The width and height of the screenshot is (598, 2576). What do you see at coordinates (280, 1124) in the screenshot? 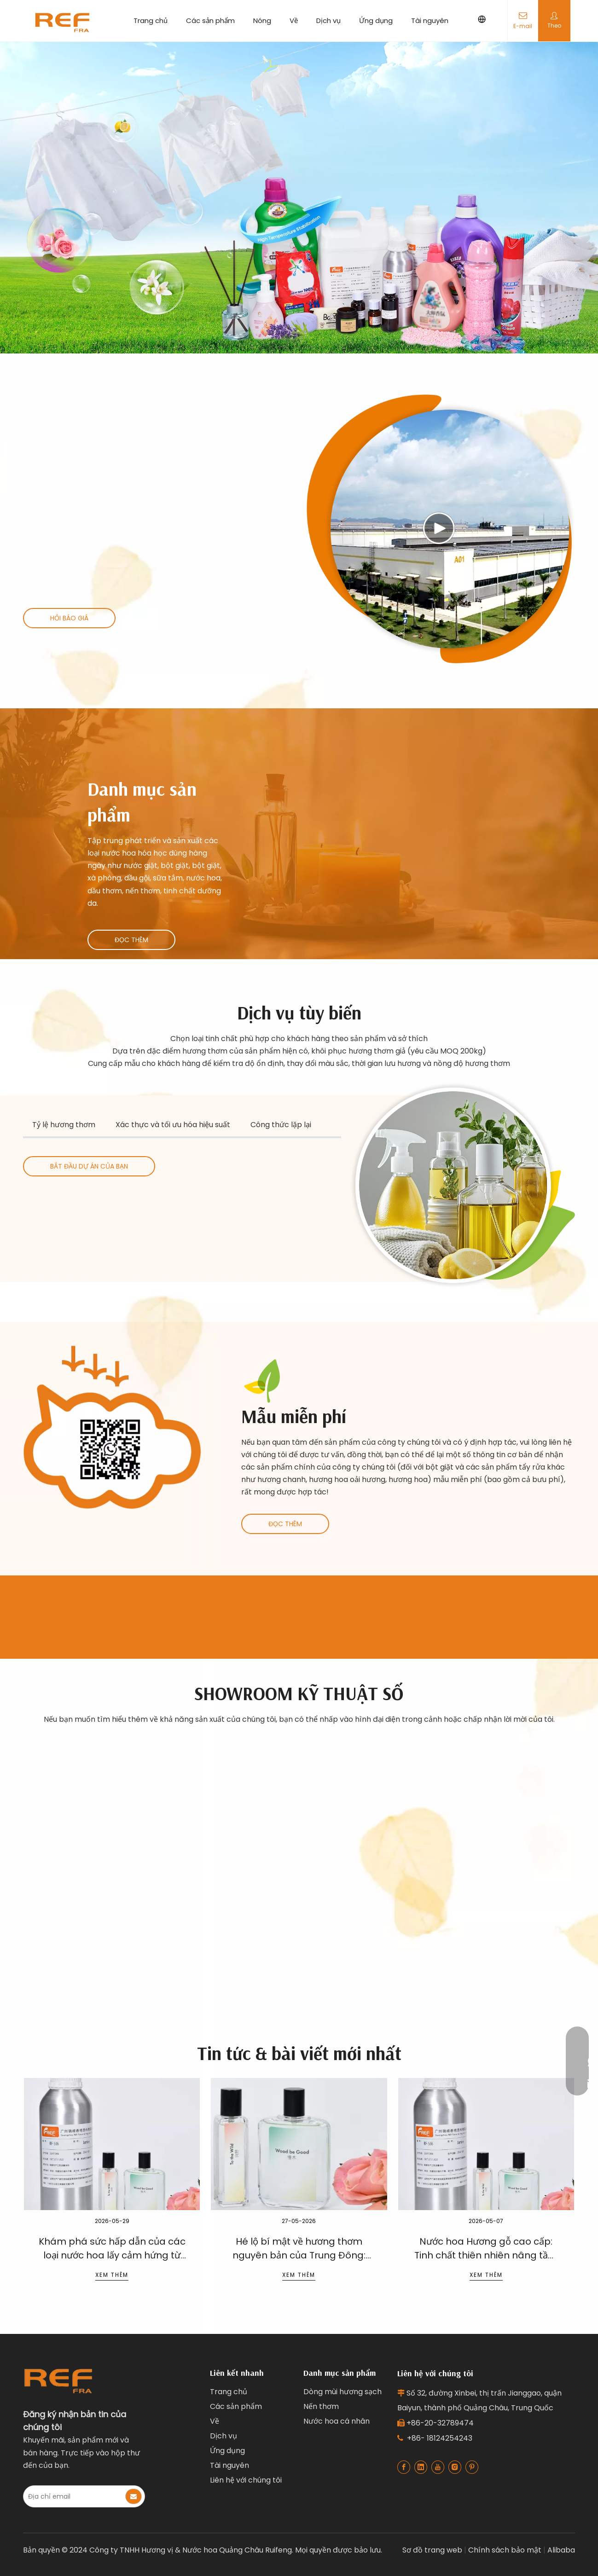
I see `Công thức lặp lại` at bounding box center [280, 1124].